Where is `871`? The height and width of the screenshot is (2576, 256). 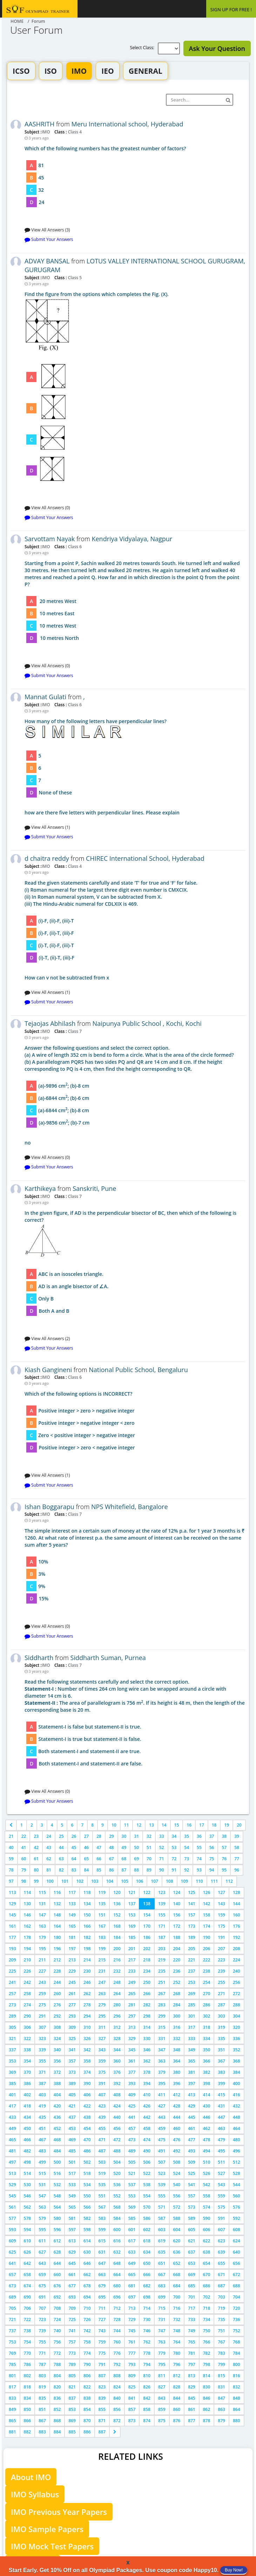 871 is located at coordinates (102, 2421).